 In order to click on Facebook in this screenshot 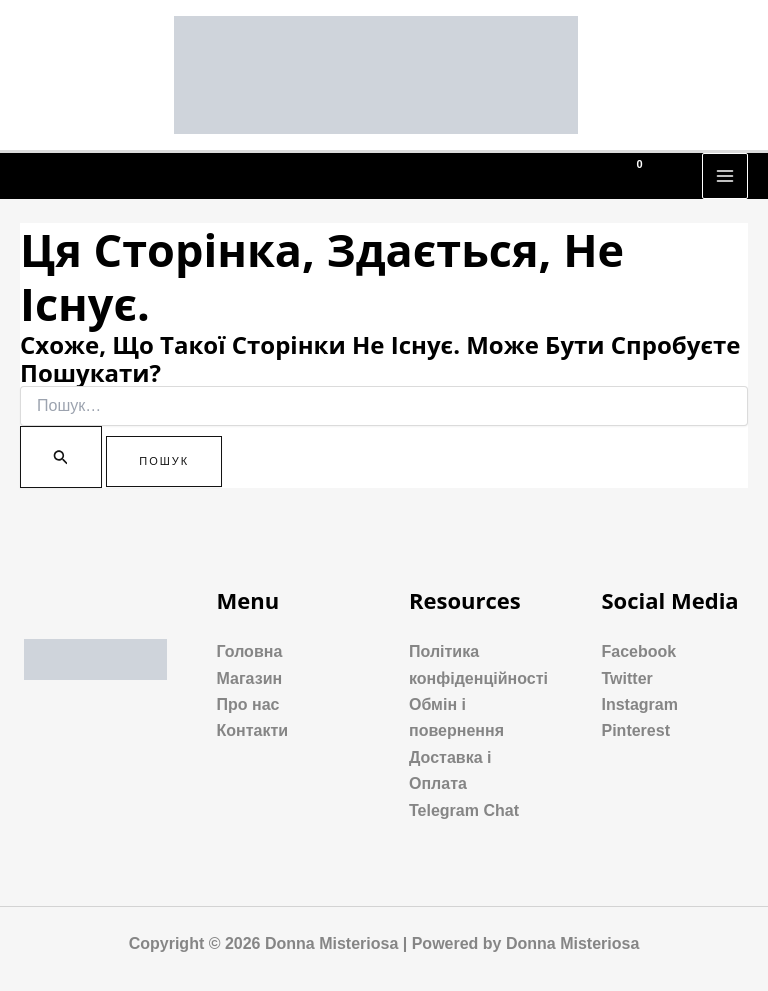, I will do `click(639, 651)`.